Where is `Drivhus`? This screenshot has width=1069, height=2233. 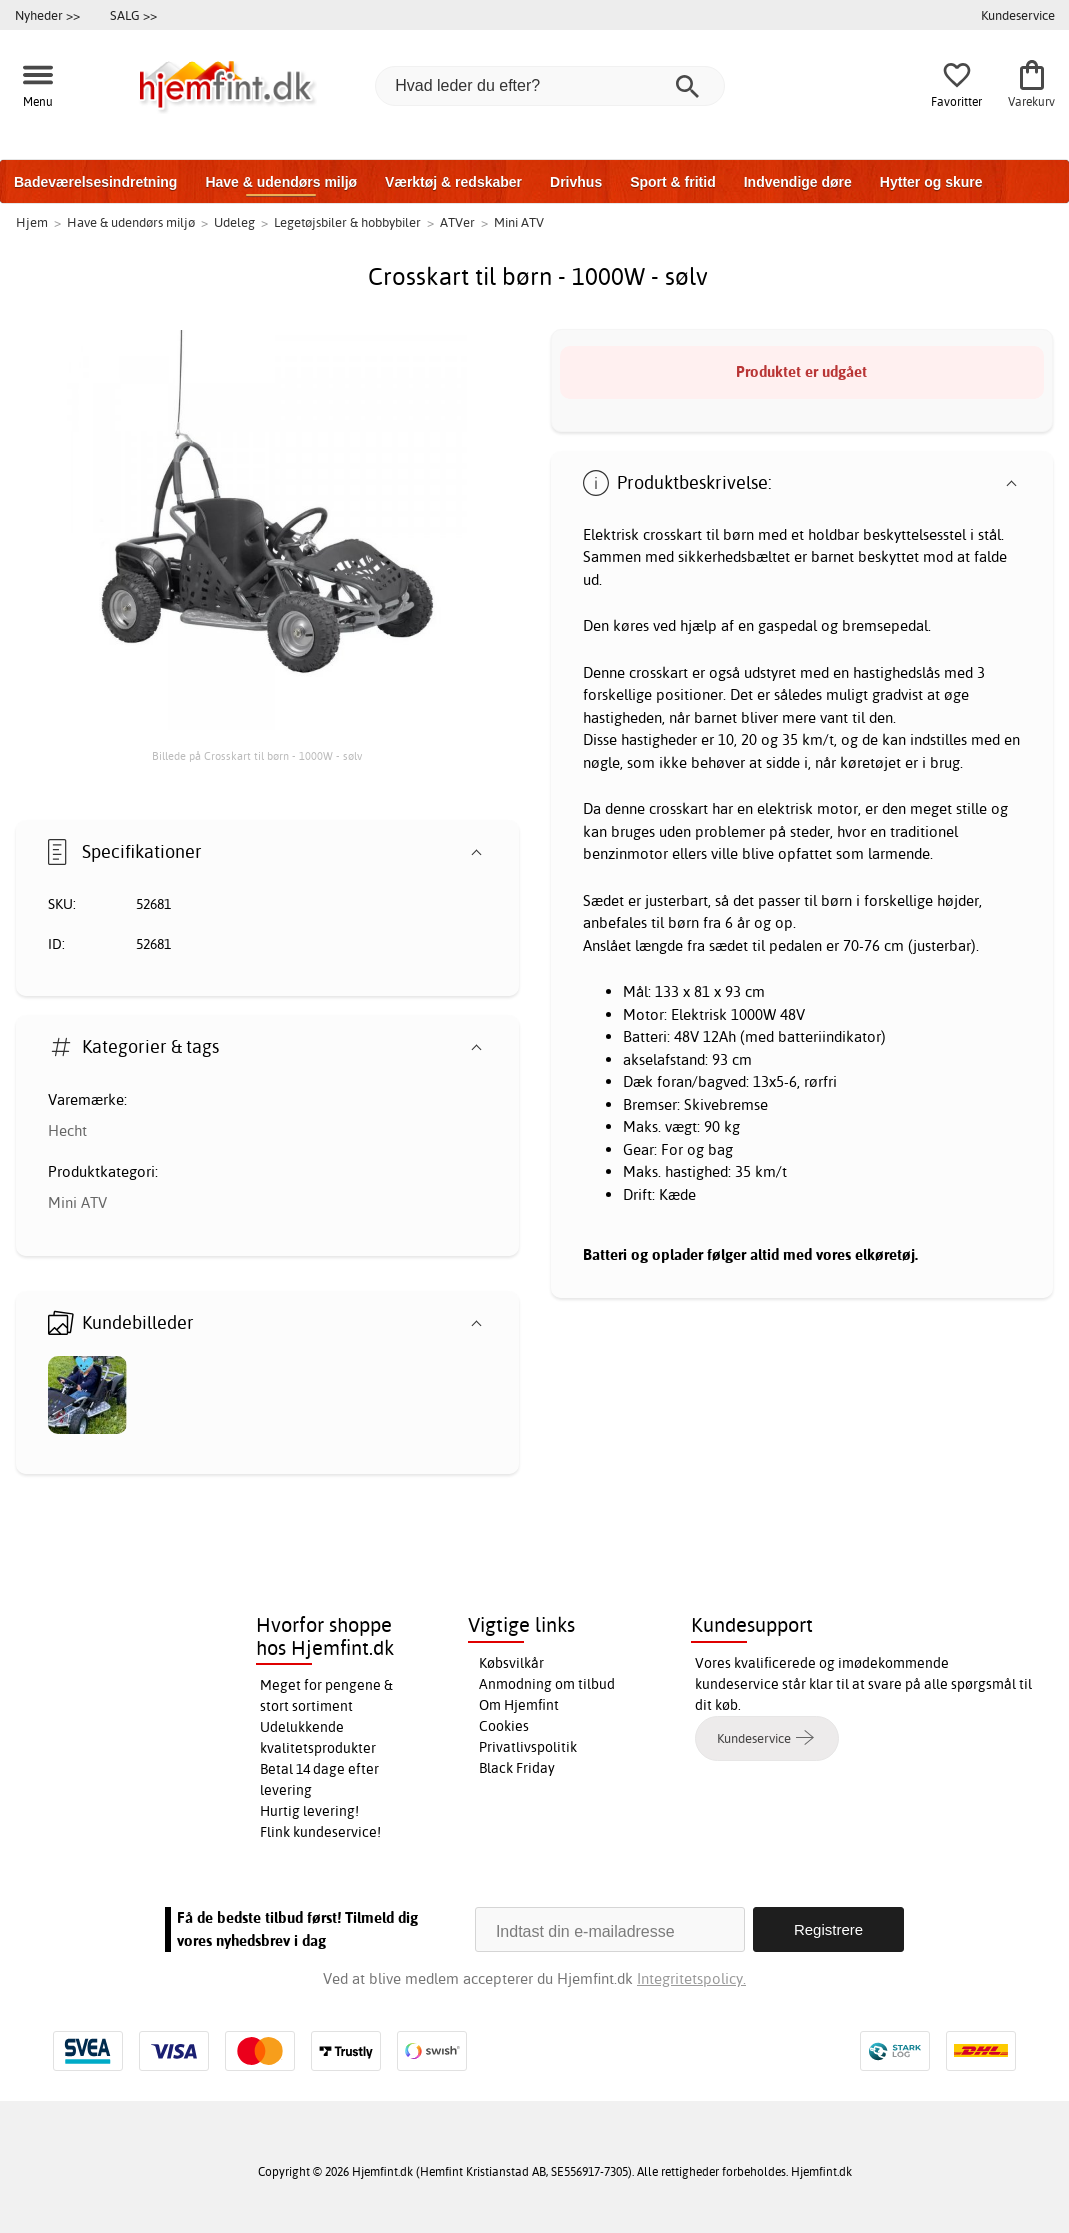
Drivhus is located at coordinates (576, 182).